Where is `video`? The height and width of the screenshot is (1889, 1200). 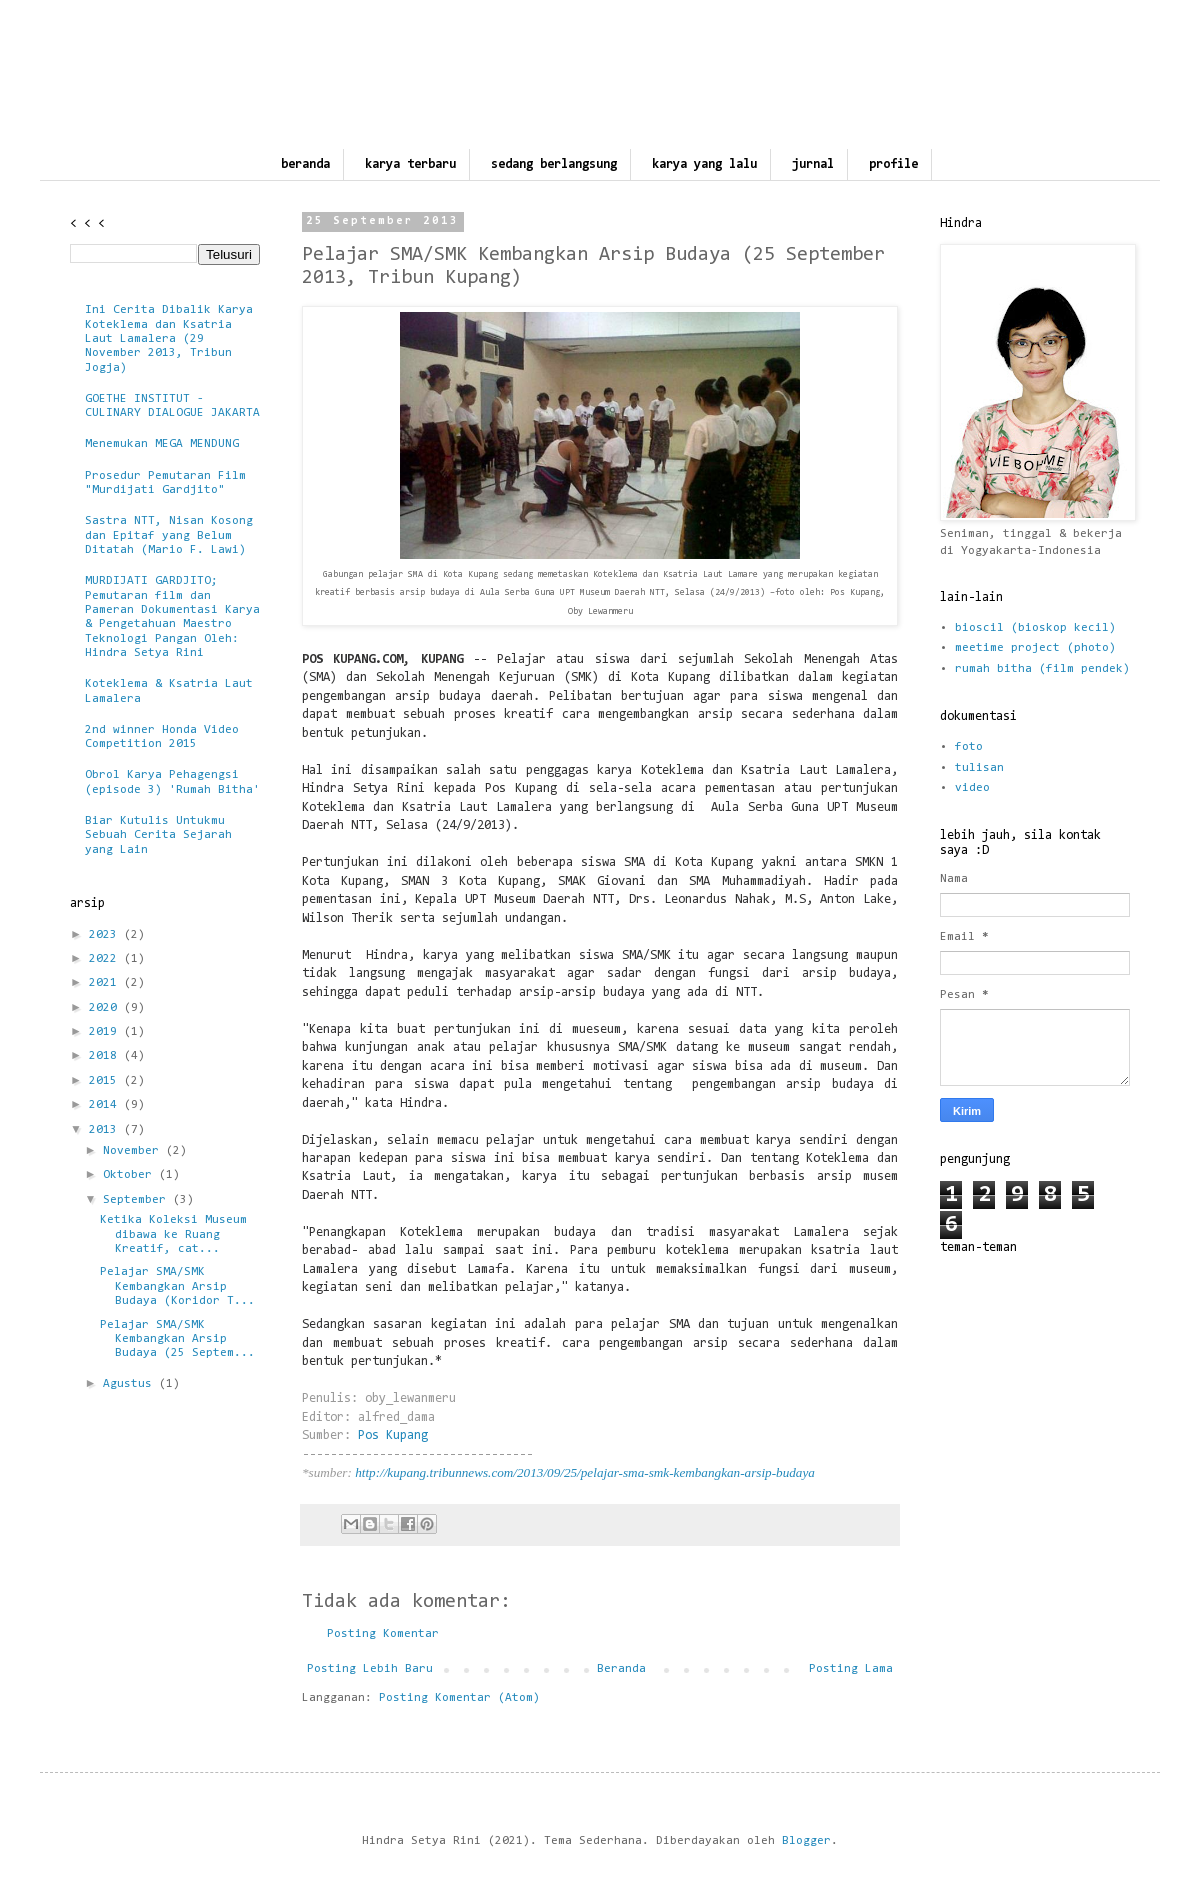
video is located at coordinates (972, 788).